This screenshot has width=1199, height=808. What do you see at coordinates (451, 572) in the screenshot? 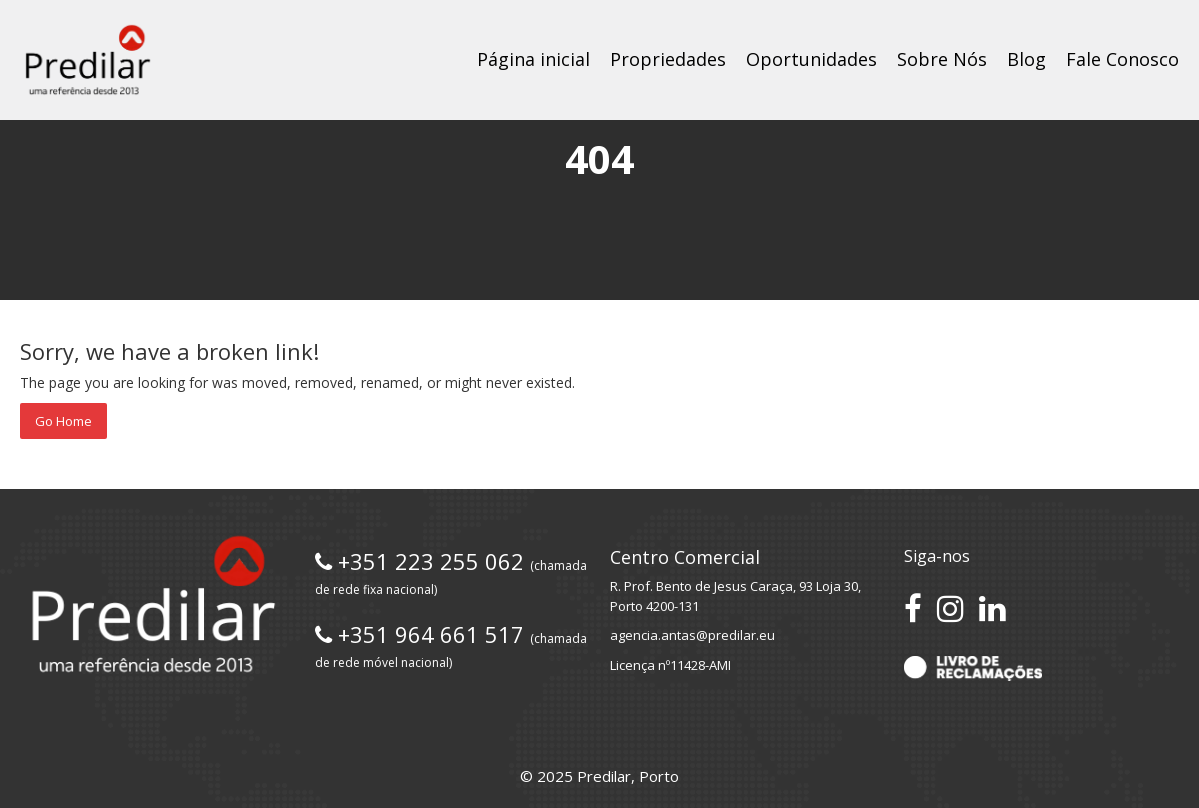
I see `+351 223 255 062` at bounding box center [451, 572].